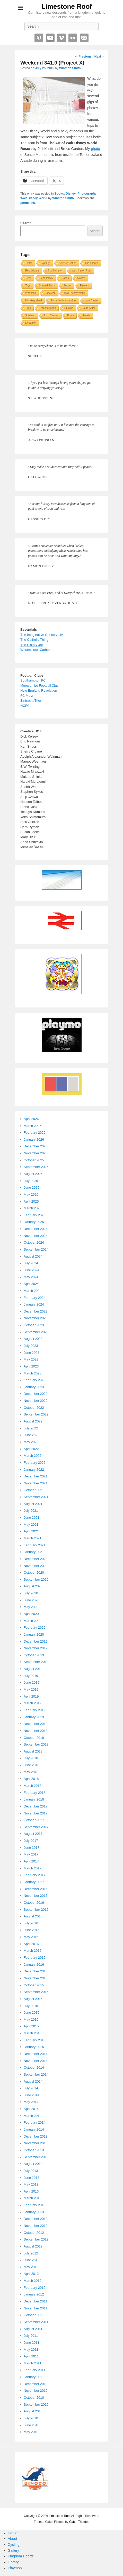 The width and height of the screenshot is (123, 2576). Describe the element at coordinates (31, 1923) in the screenshot. I see `July 2016` at that location.